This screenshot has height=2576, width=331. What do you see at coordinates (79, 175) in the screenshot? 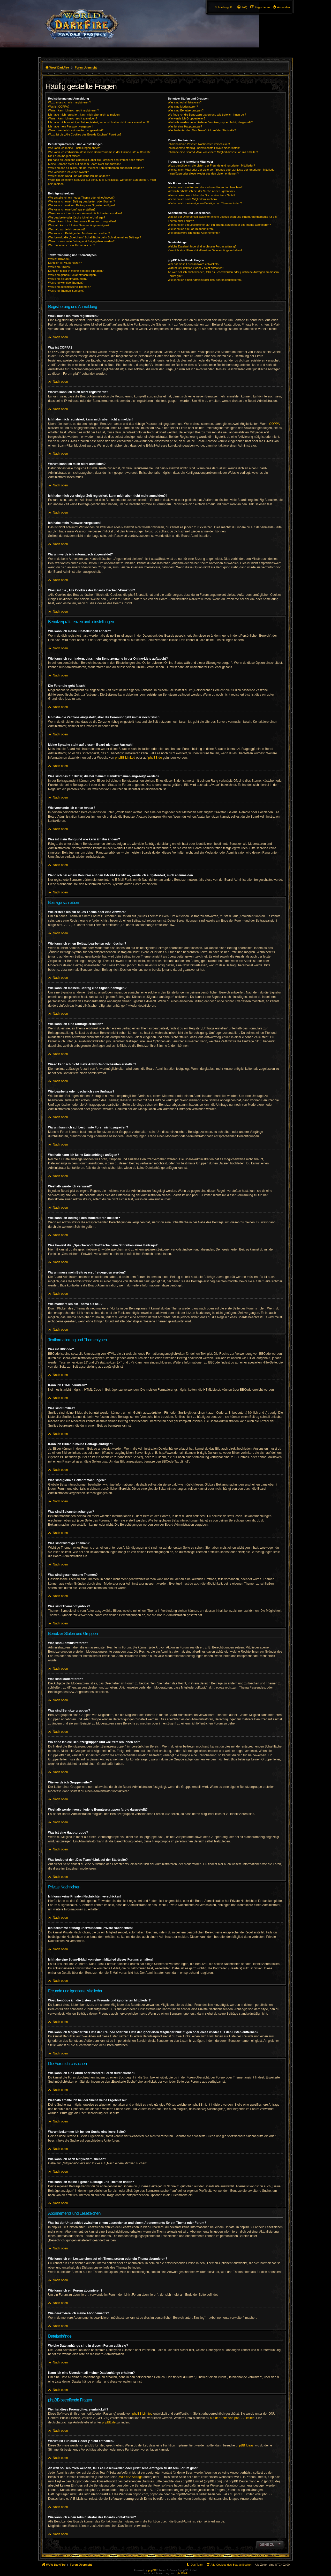
I see `Was ist mein Rang und wie kann ich ihn ändern?` at bounding box center [79, 175].